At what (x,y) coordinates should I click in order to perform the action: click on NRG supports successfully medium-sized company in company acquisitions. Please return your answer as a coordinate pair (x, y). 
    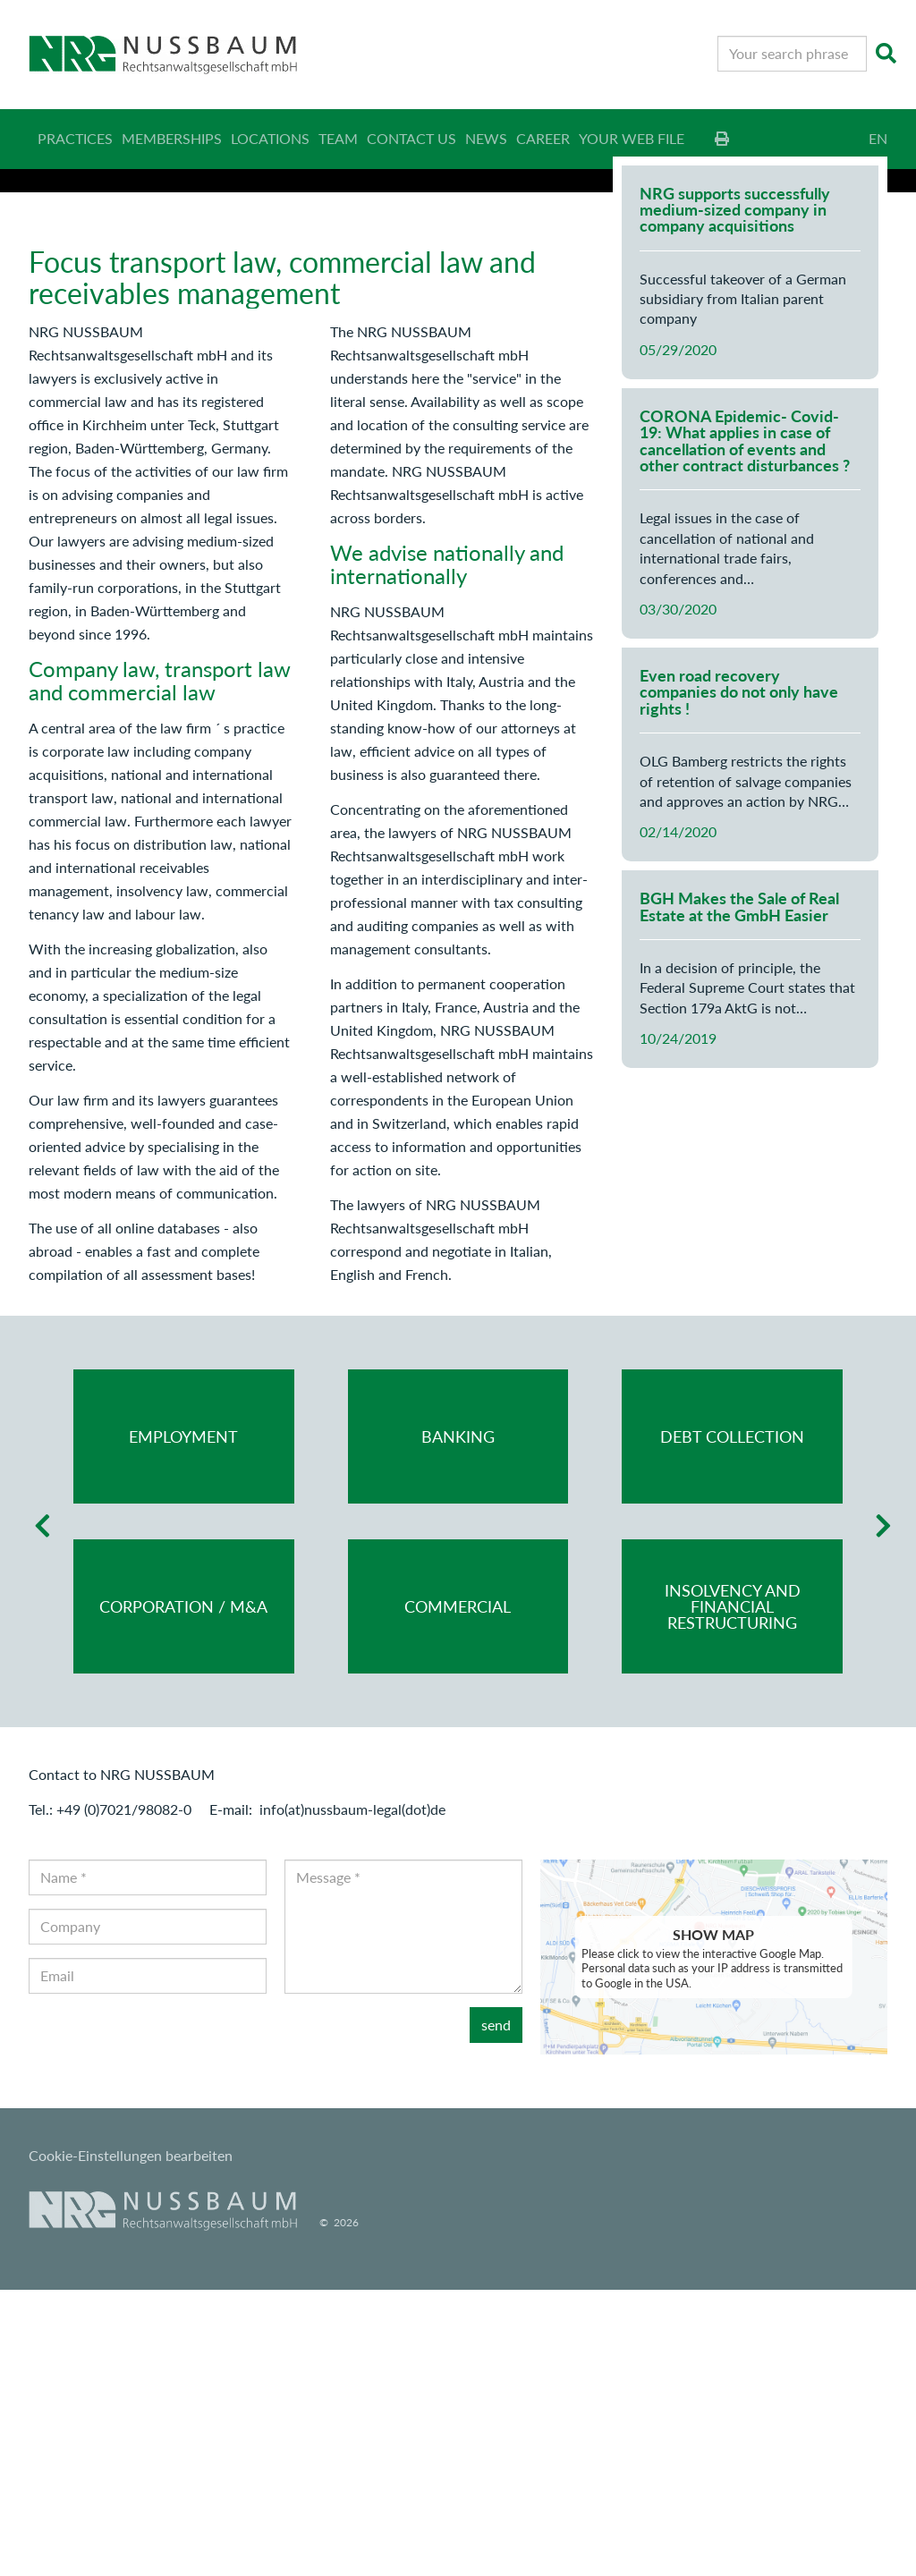
    Looking at the image, I should click on (735, 496).